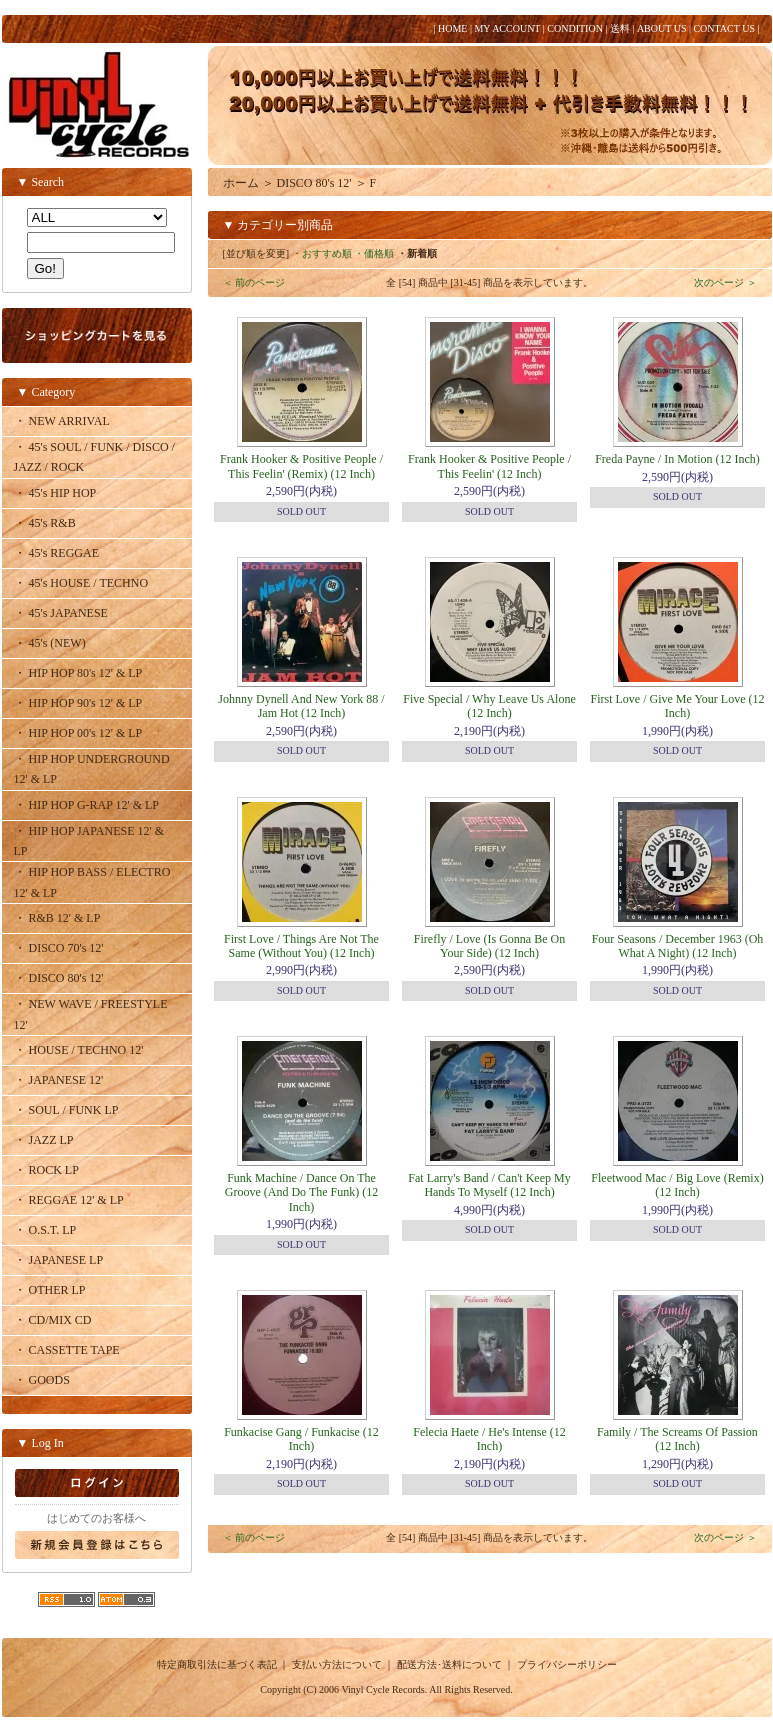  What do you see at coordinates (78, 673) in the screenshot?
I see `・ HIP HOP 80's 12' & LP` at bounding box center [78, 673].